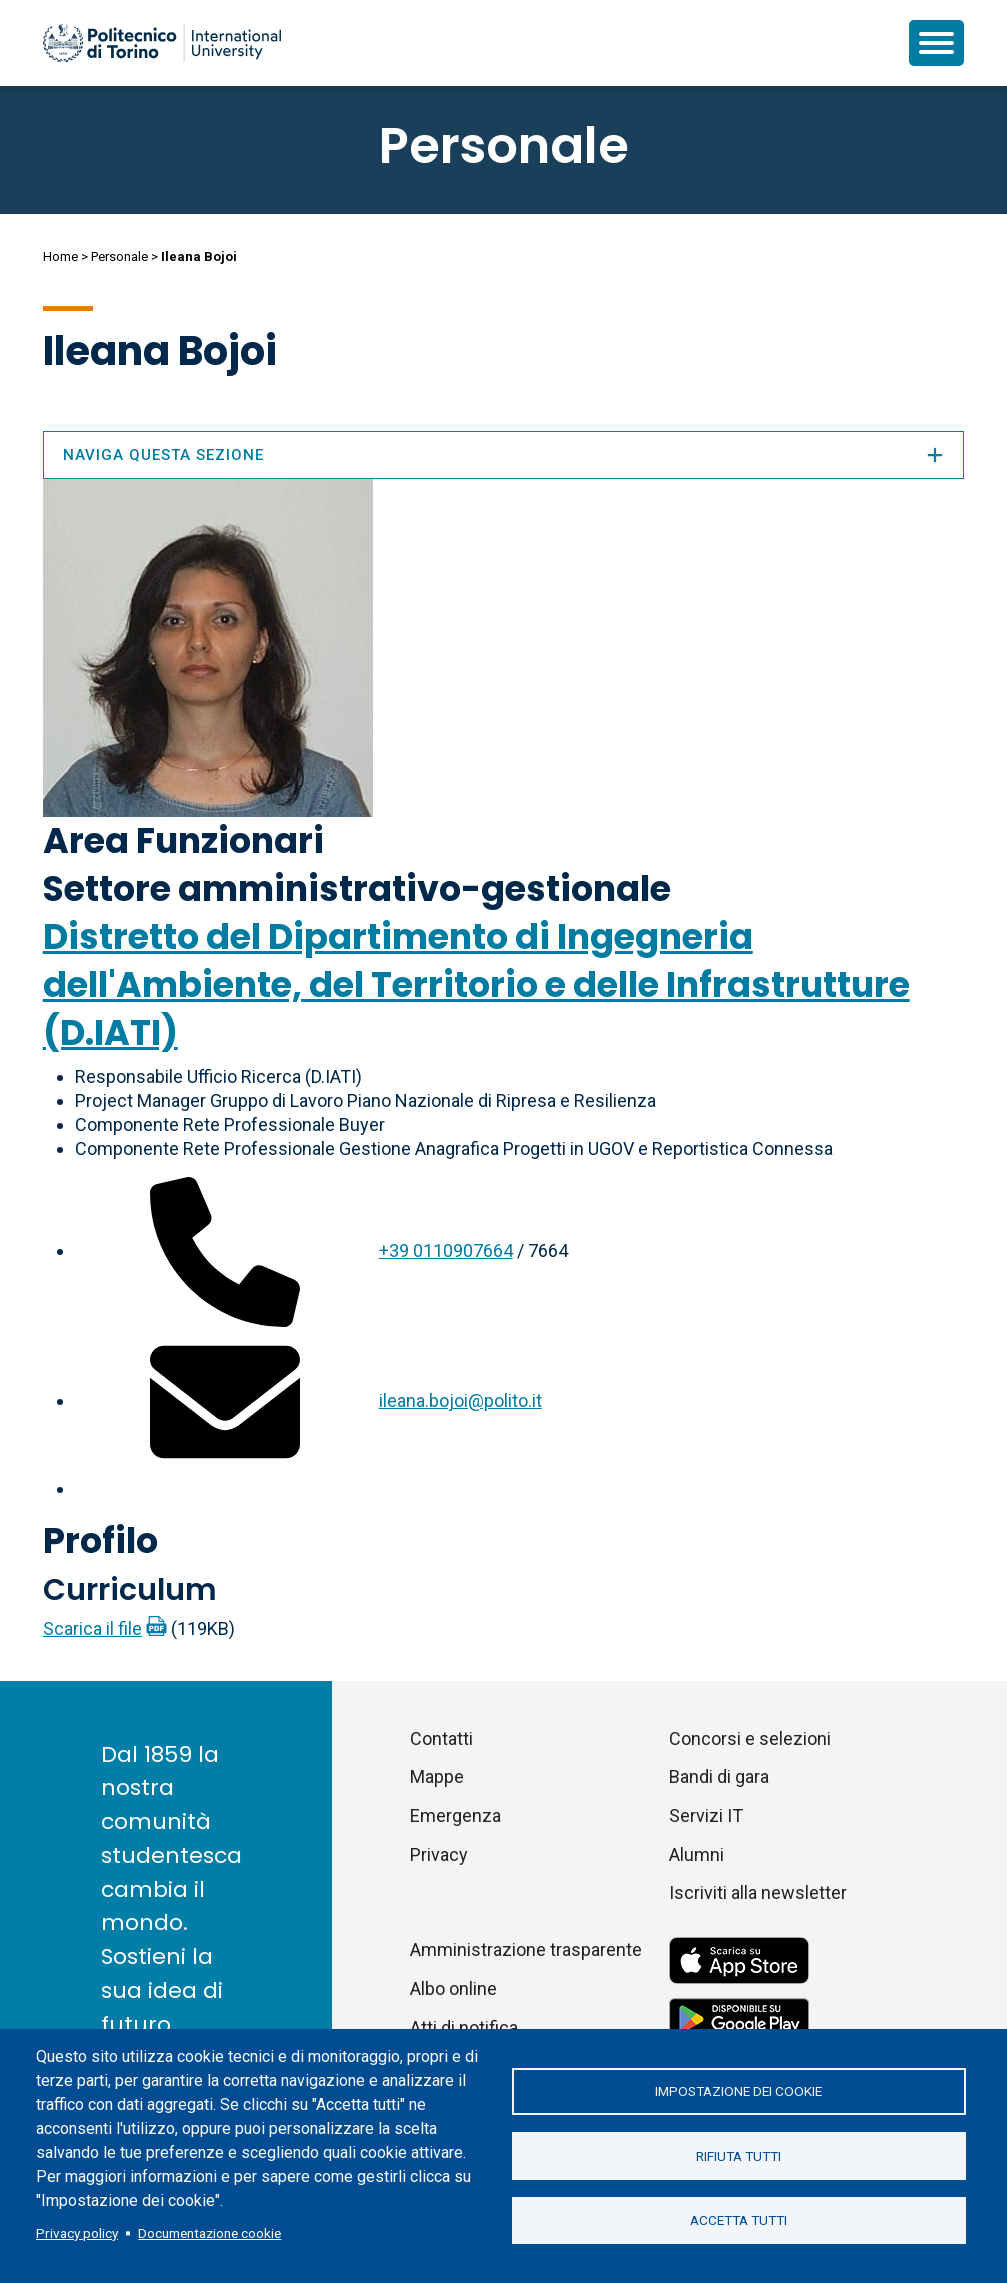  I want to click on Privacy policy, so click(77, 2233).